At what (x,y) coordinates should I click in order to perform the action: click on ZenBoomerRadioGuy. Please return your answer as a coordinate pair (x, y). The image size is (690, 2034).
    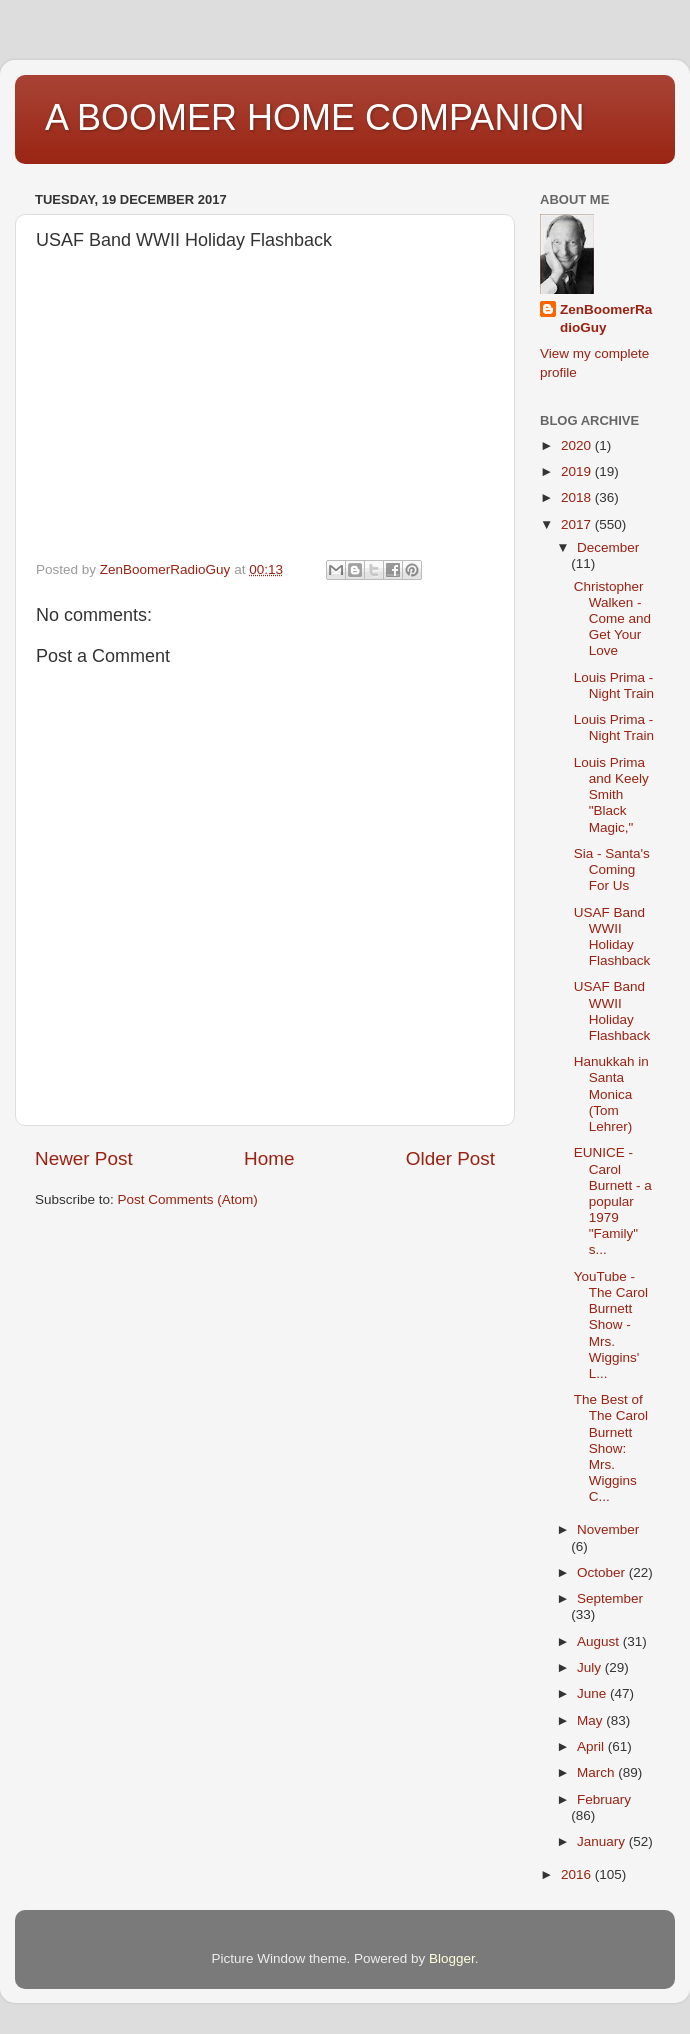
    Looking at the image, I should click on (606, 319).